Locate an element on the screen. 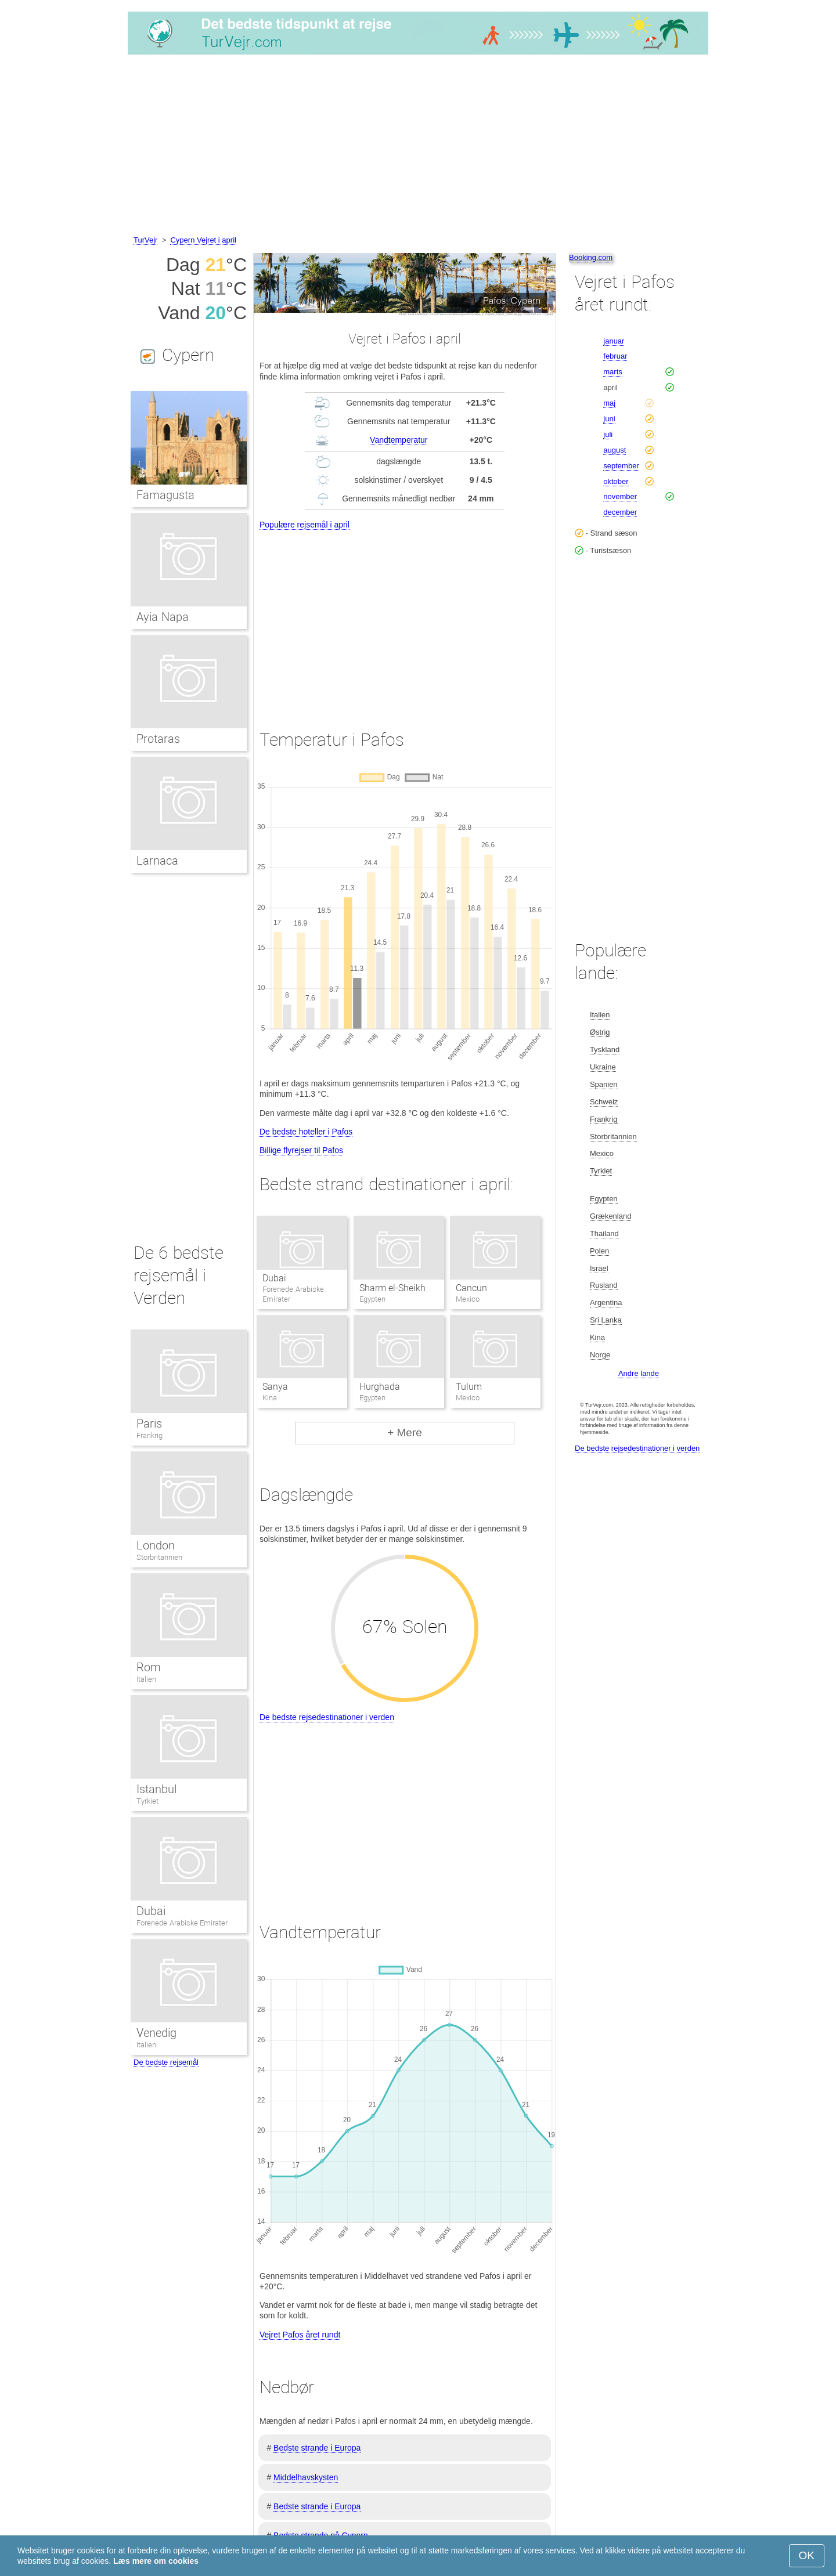  Kina is located at coordinates (597, 1337).